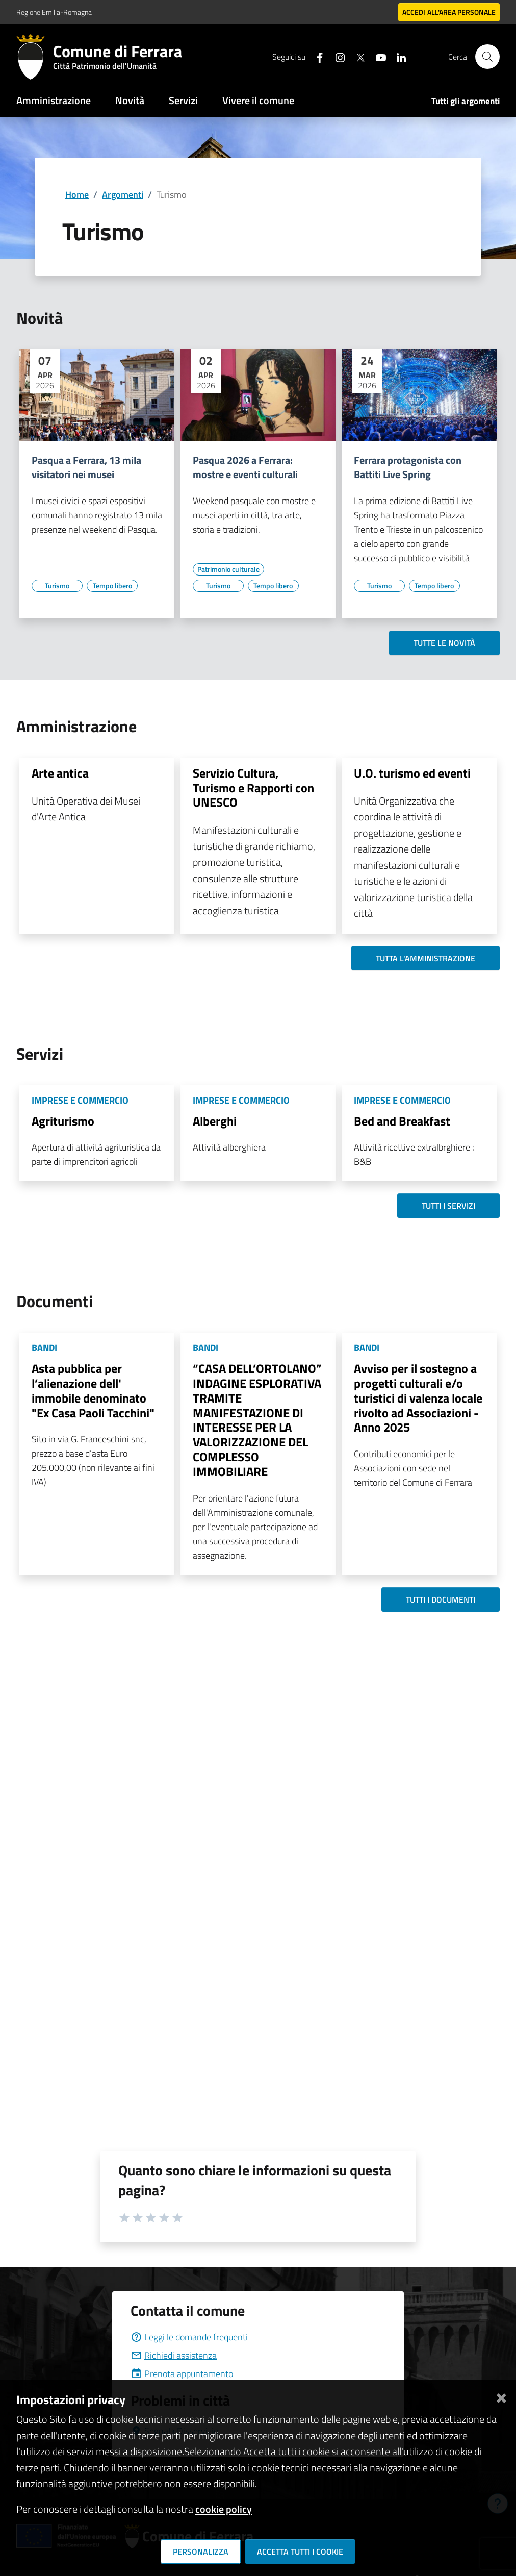 This screenshot has width=516, height=2576. I want to click on [Seguici su X], so click(356, 56).